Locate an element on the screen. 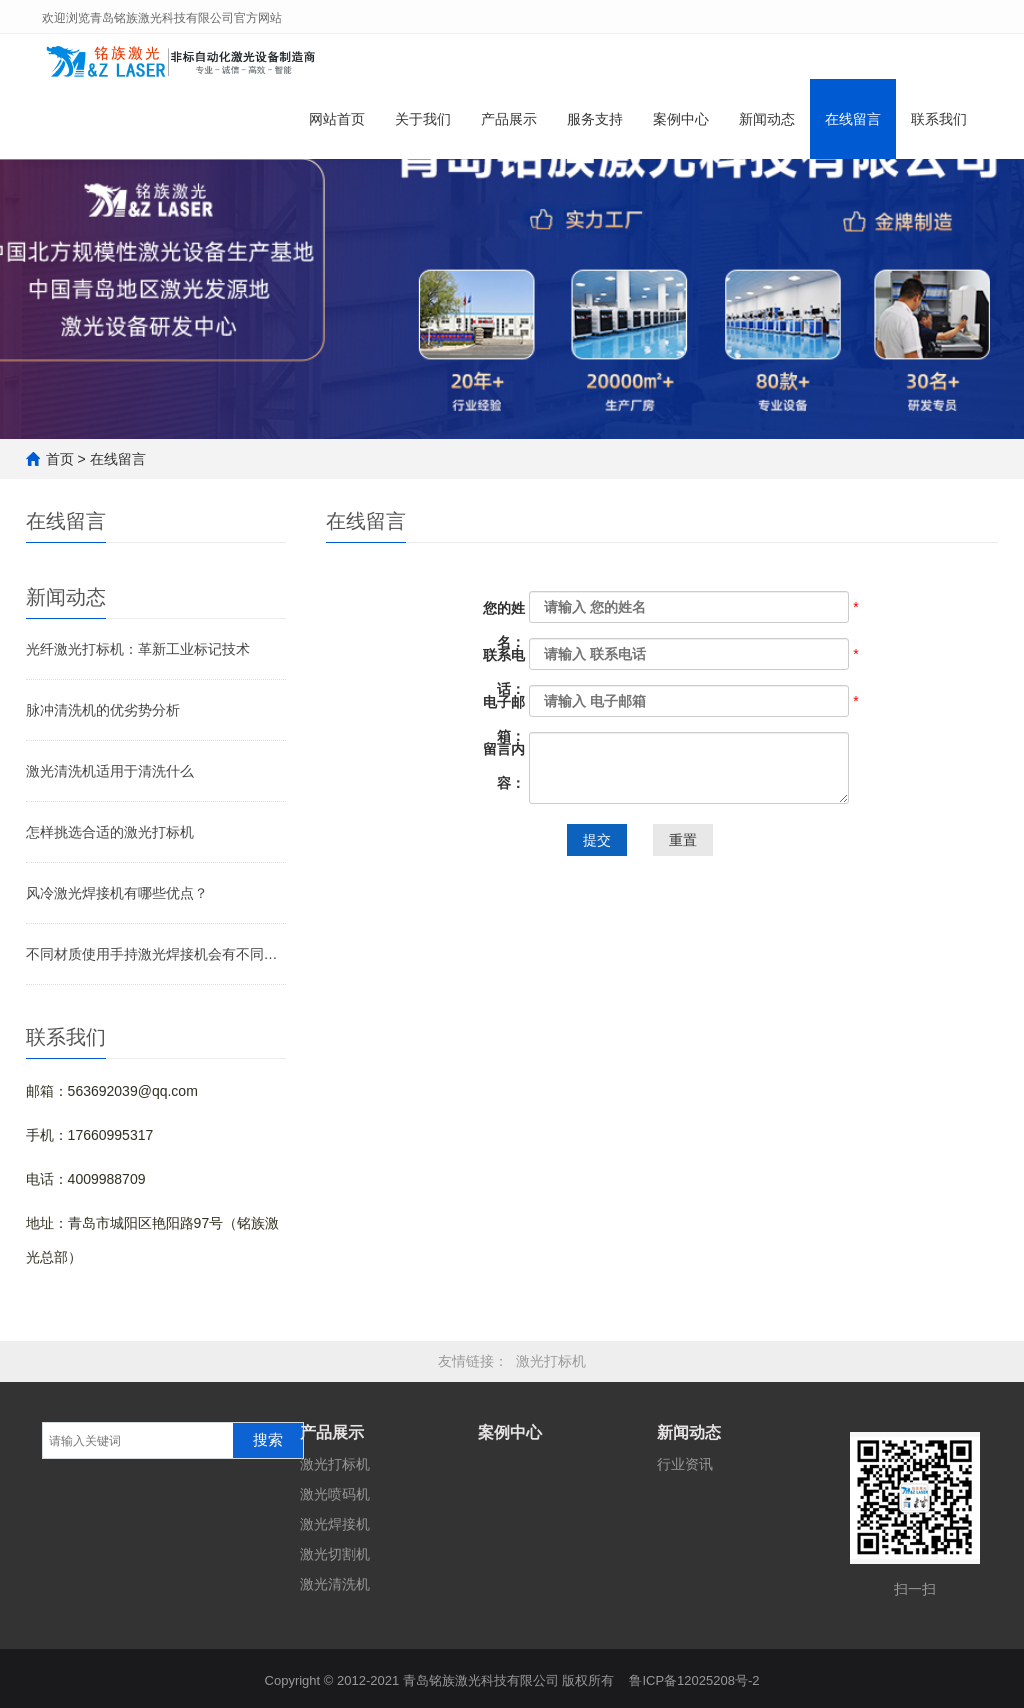 This screenshot has width=1024, height=1708. 怎样挑选合适的激光打标机 is located at coordinates (110, 832).